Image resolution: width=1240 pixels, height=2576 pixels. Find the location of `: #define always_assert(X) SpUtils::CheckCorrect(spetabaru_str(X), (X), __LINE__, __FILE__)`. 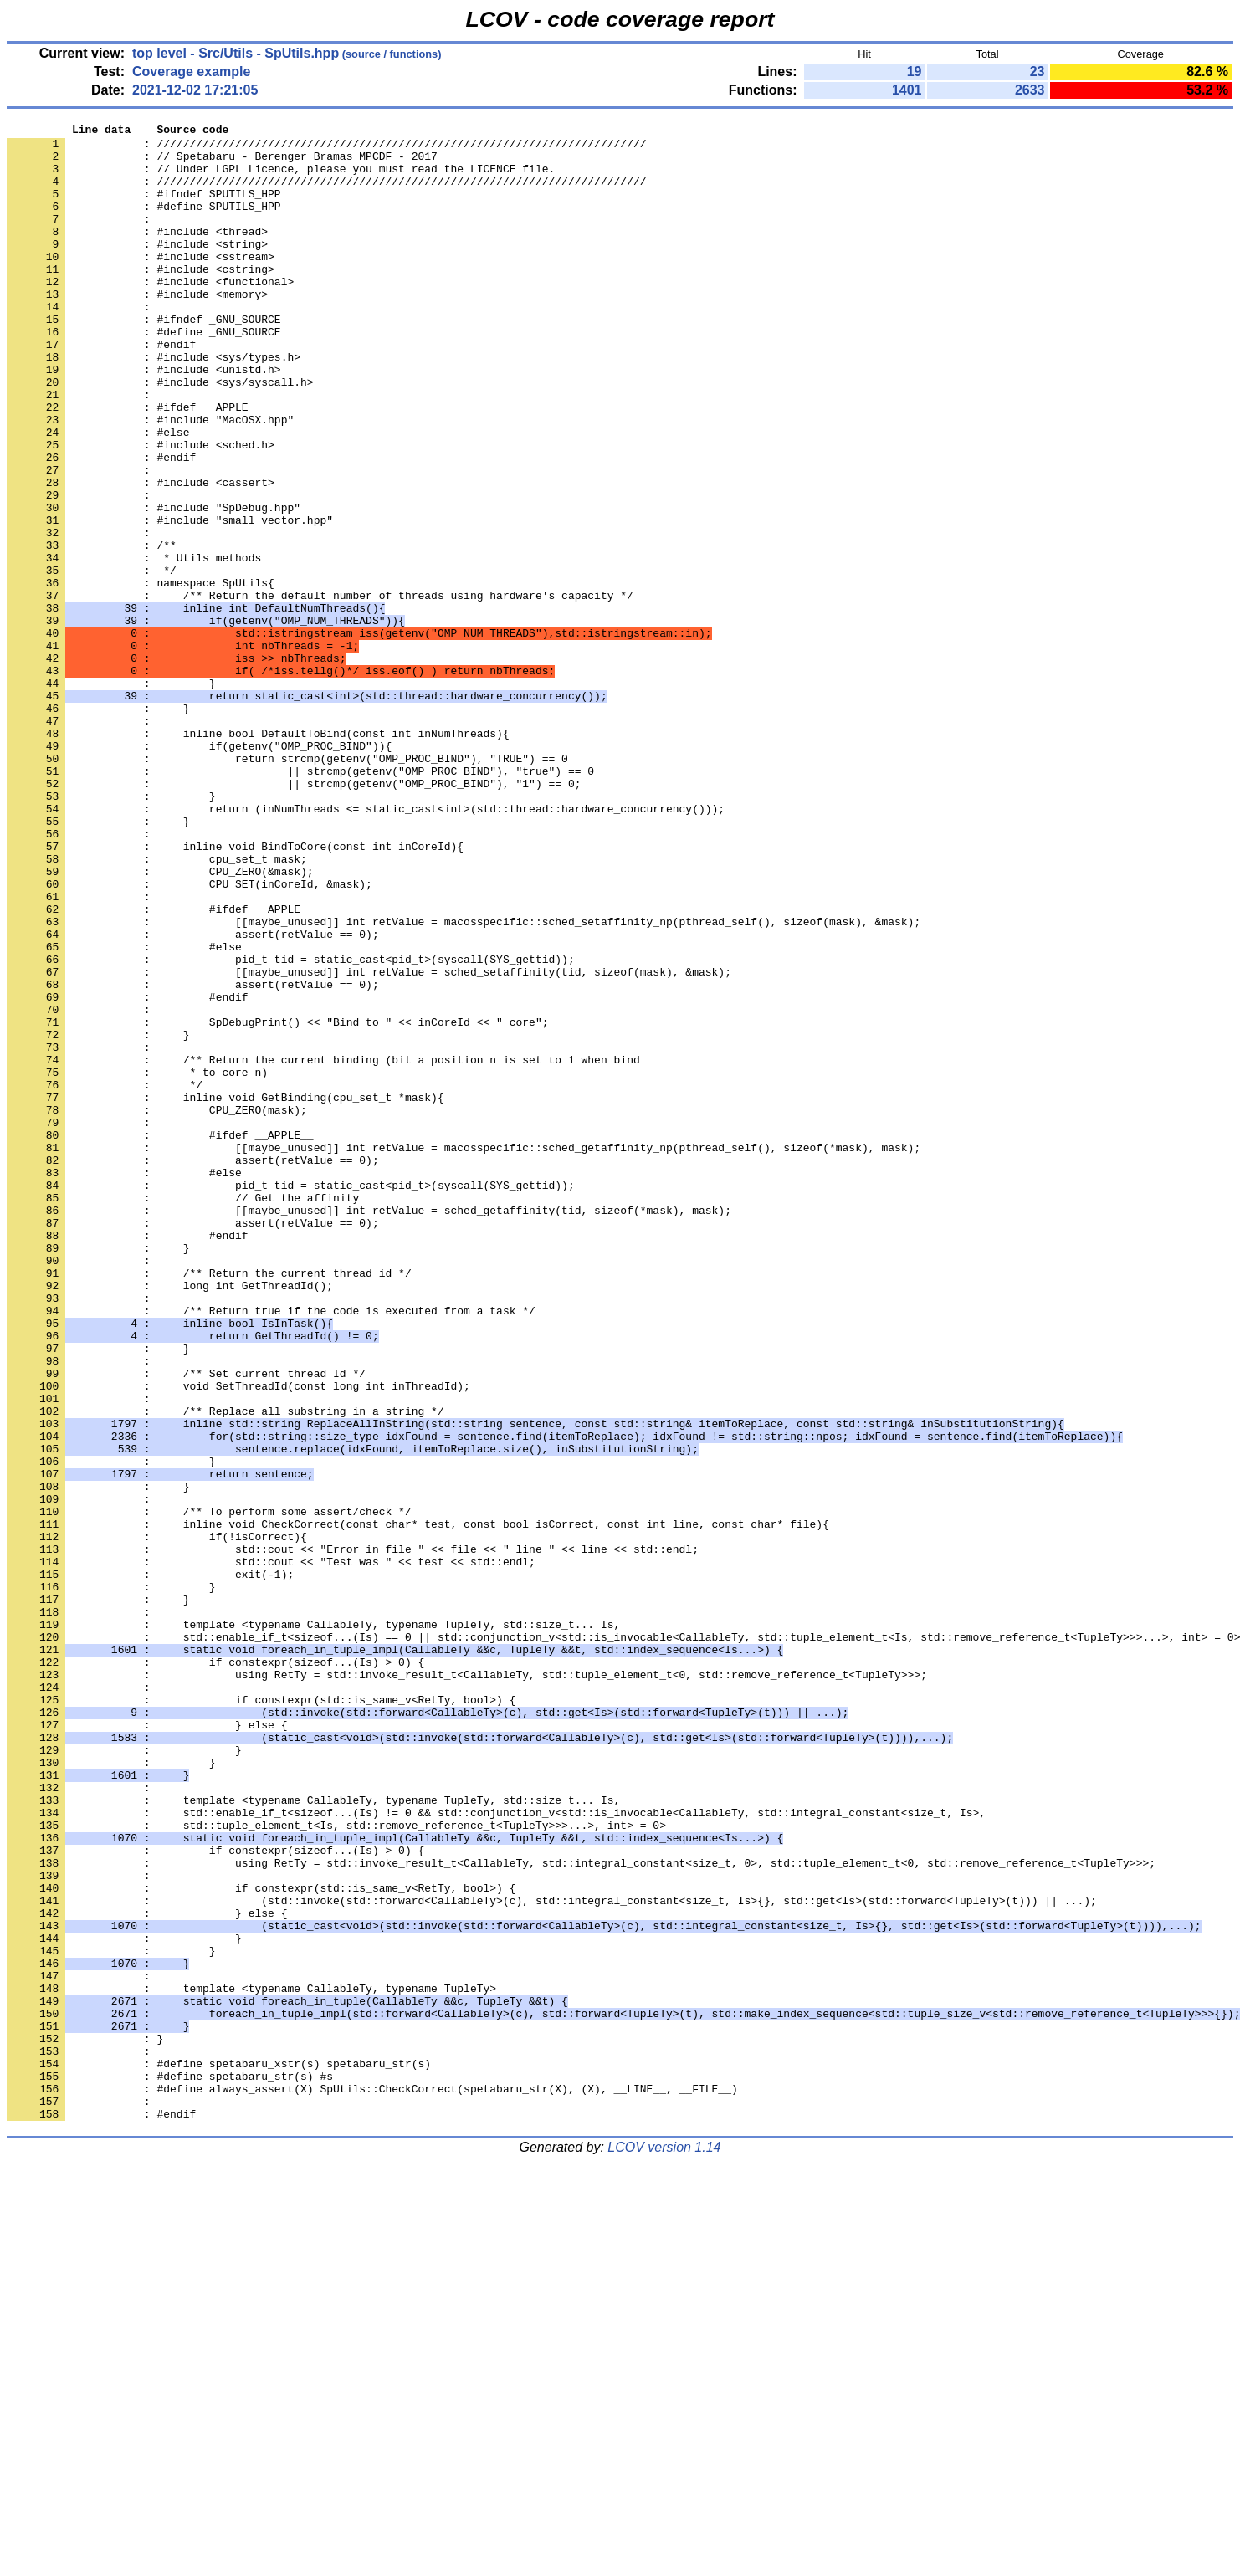

: #define always_assert(X) SpUtils::CheckCorrect(spetabaru_str(X), (X), __LINE__, __FILE__) is located at coordinates (372, 2482).